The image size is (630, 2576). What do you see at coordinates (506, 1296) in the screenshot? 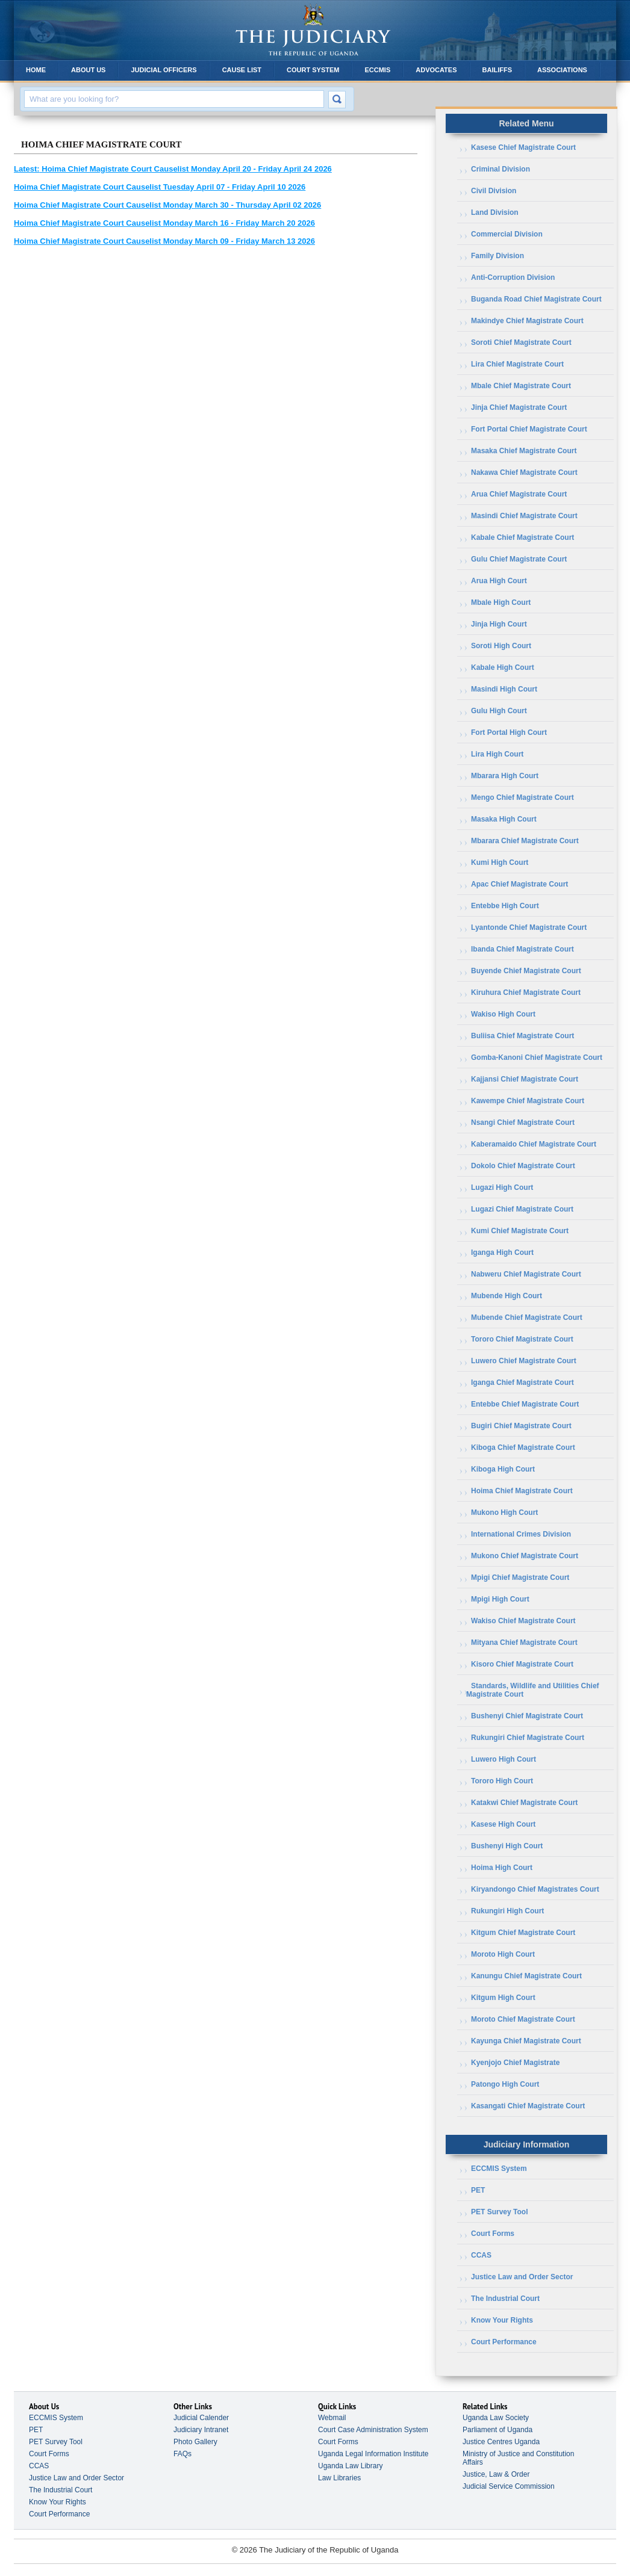
I see `Mubende High Court` at bounding box center [506, 1296].